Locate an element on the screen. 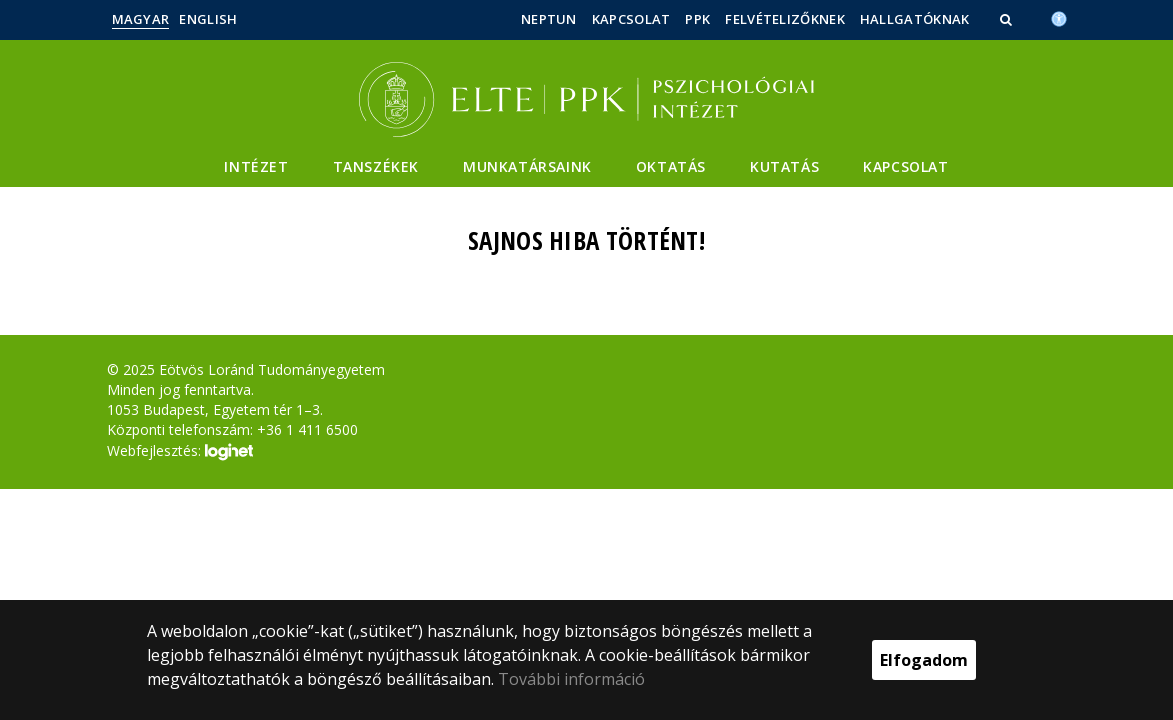  PPK is located at coordinates (697, 19).